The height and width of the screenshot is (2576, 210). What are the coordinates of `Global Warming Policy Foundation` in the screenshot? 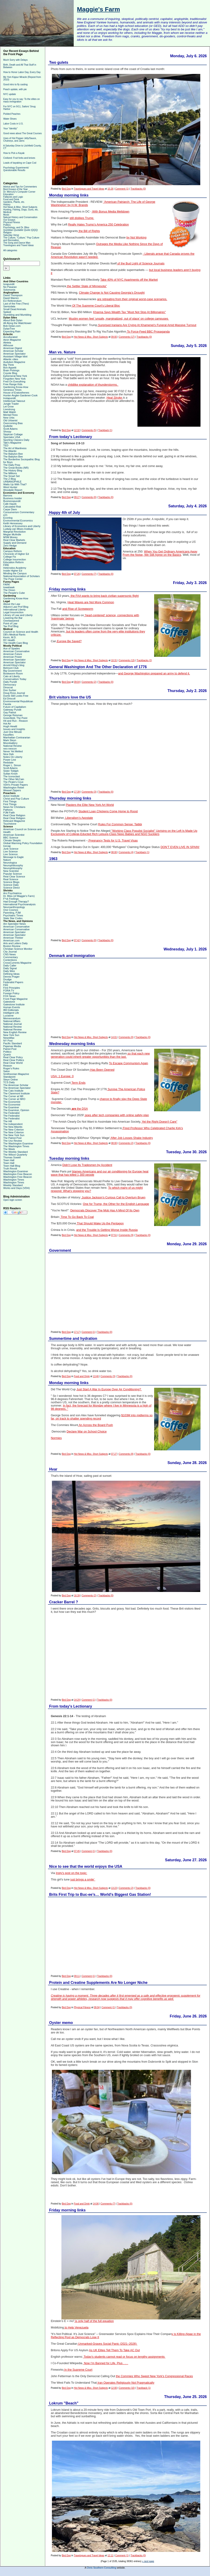 It's located at (22, 843).